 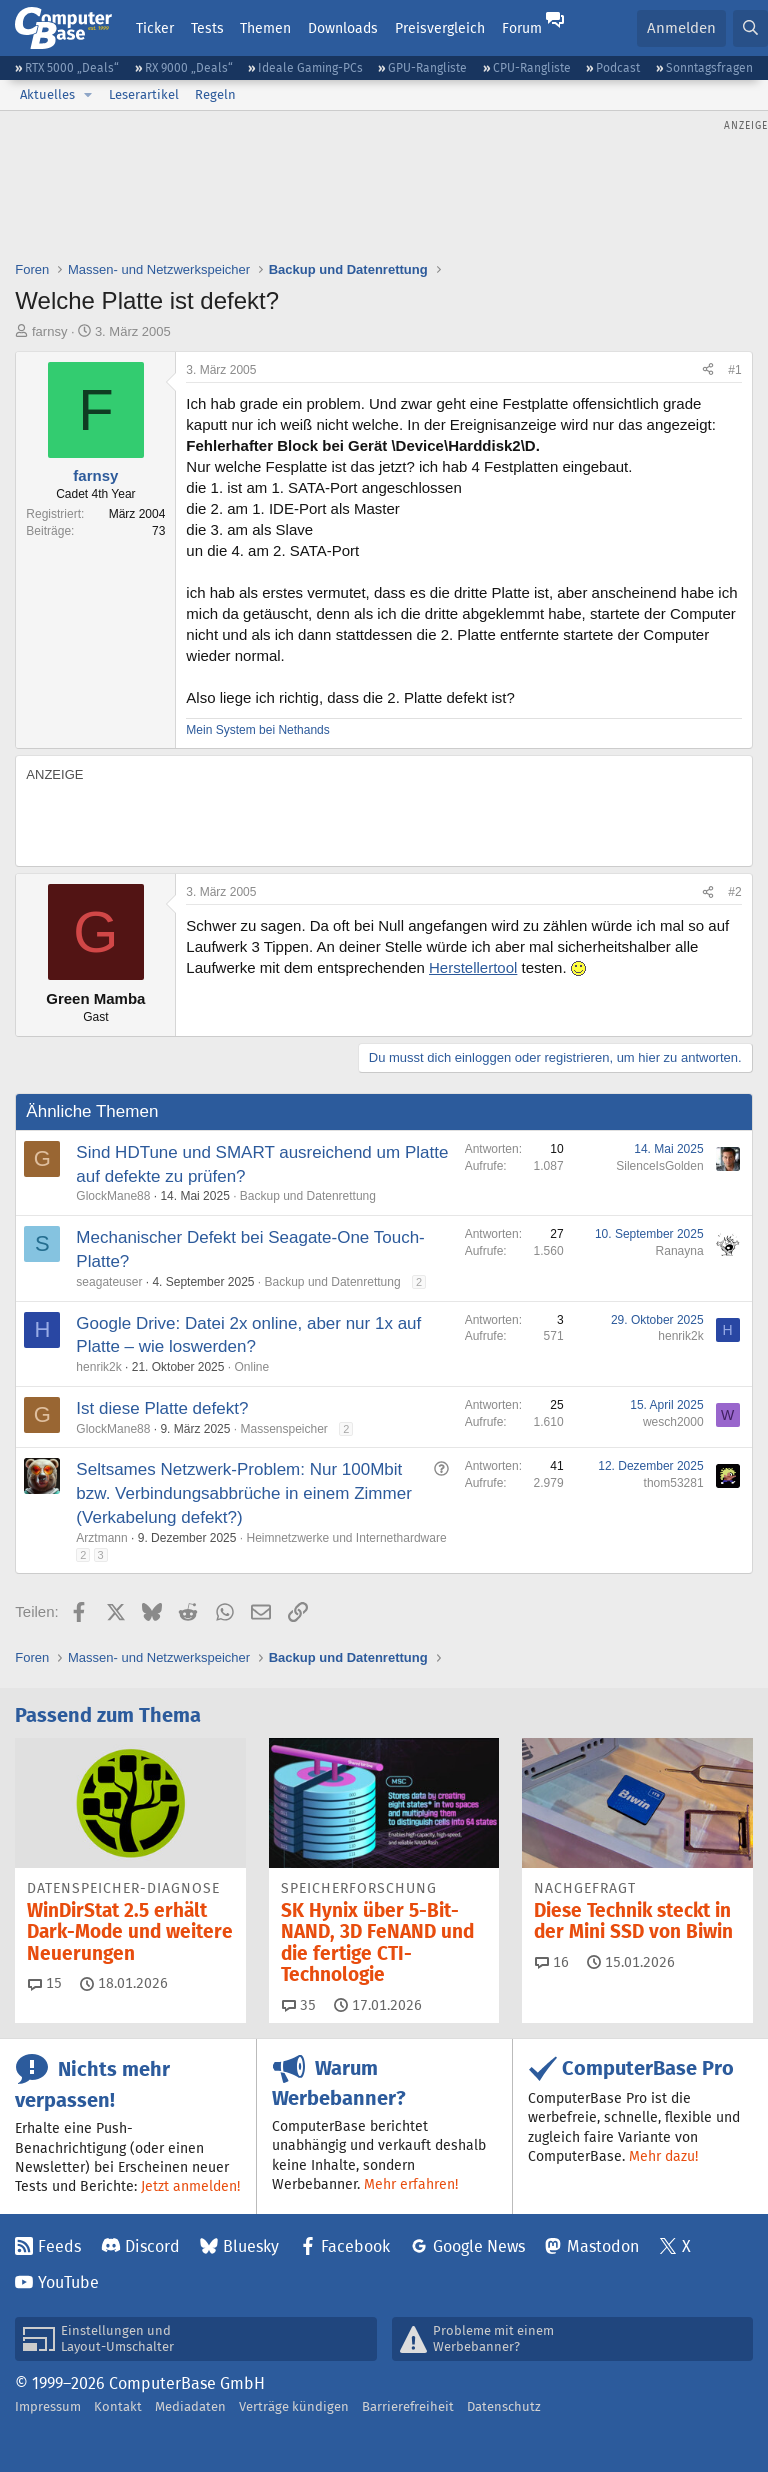 What do you see at coordinates (144, 94) in the screenshot?
I see `Leserartikel` at bounding box center [144, 94].